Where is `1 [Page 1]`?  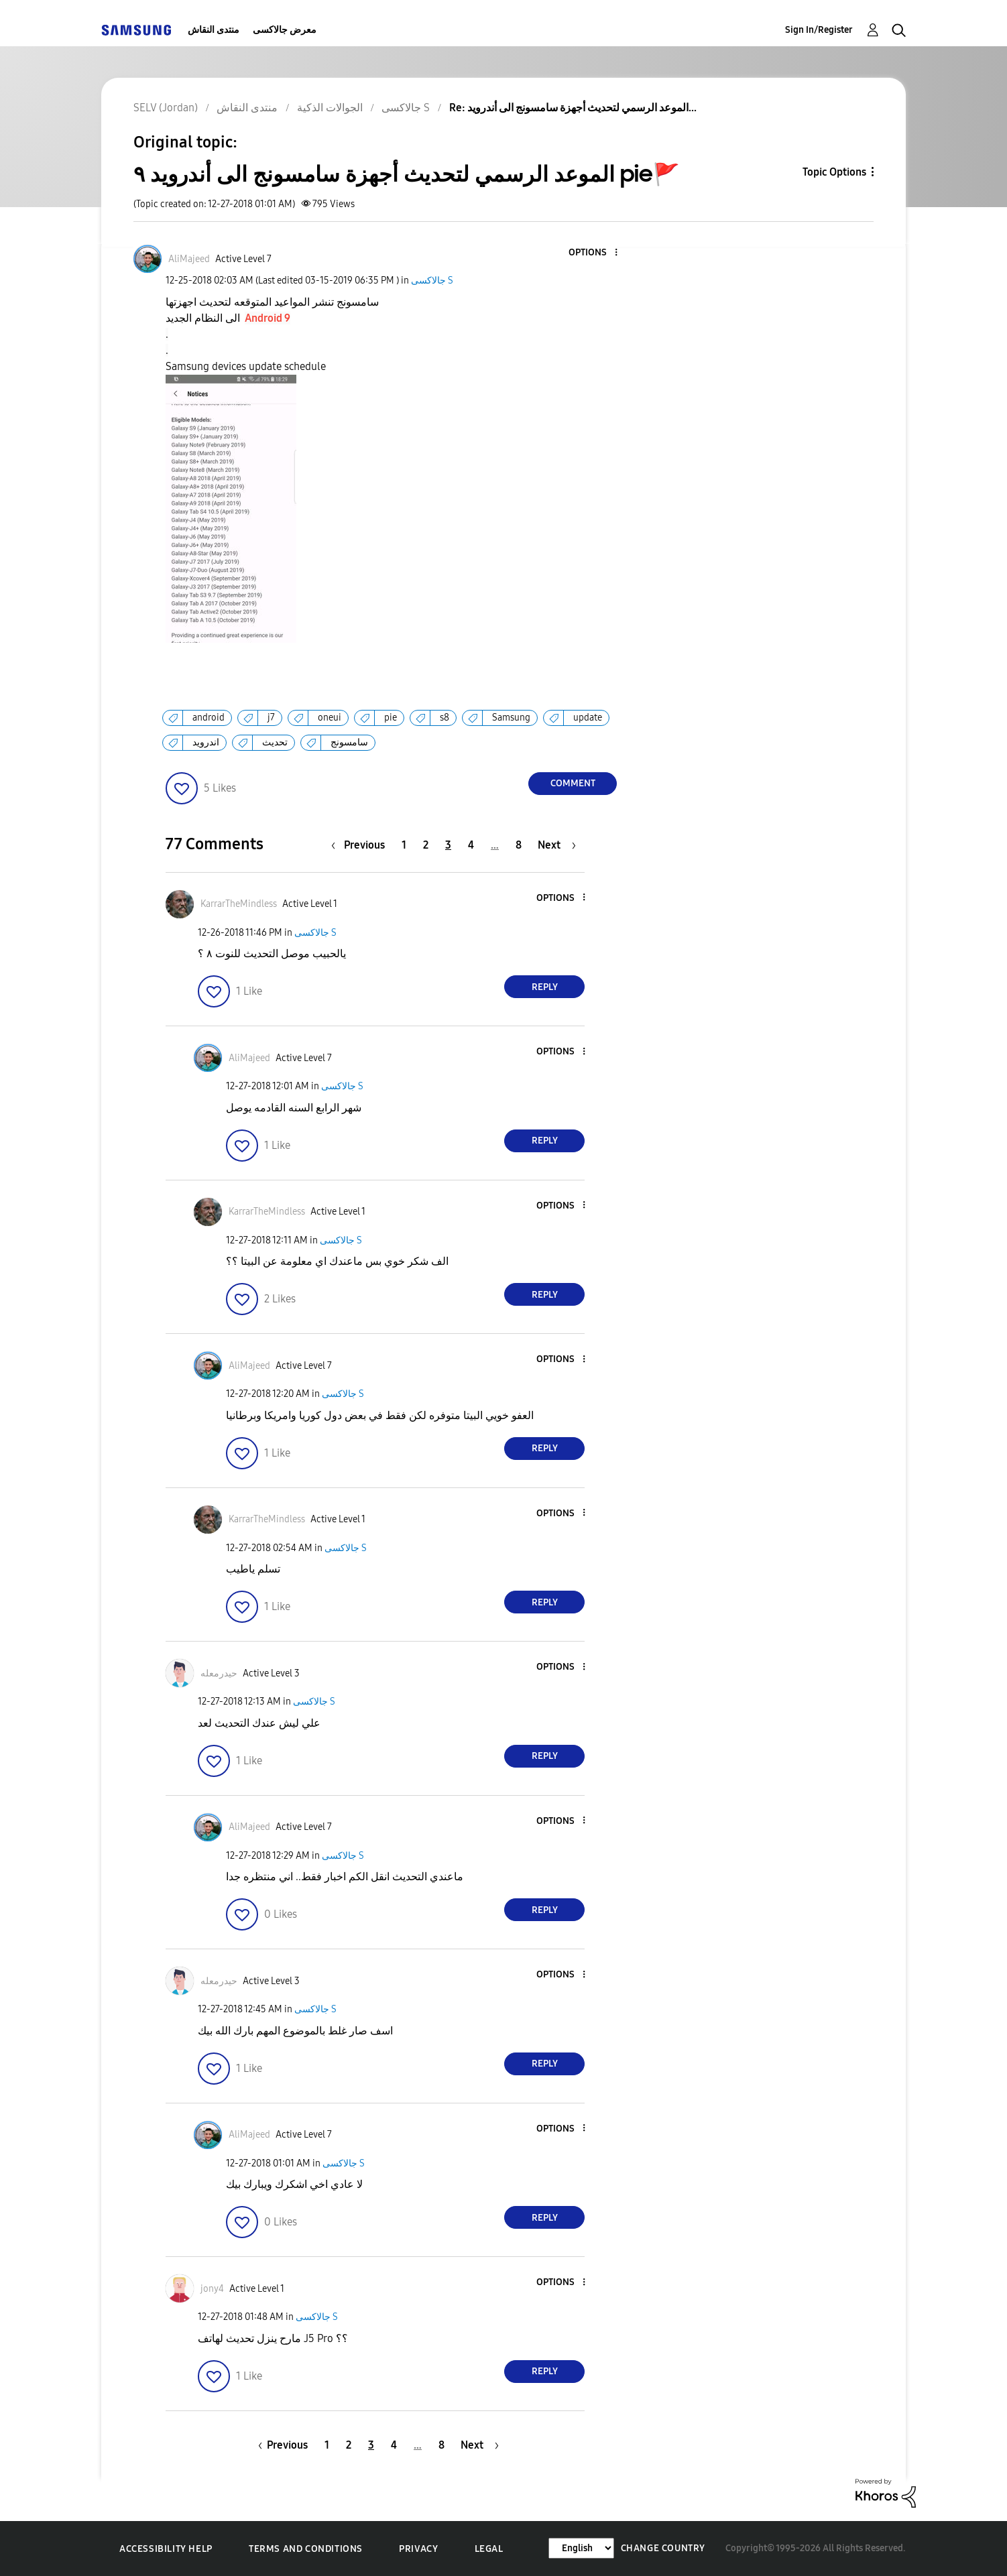 1 [Page 1] is located at coordinates (404, 845).